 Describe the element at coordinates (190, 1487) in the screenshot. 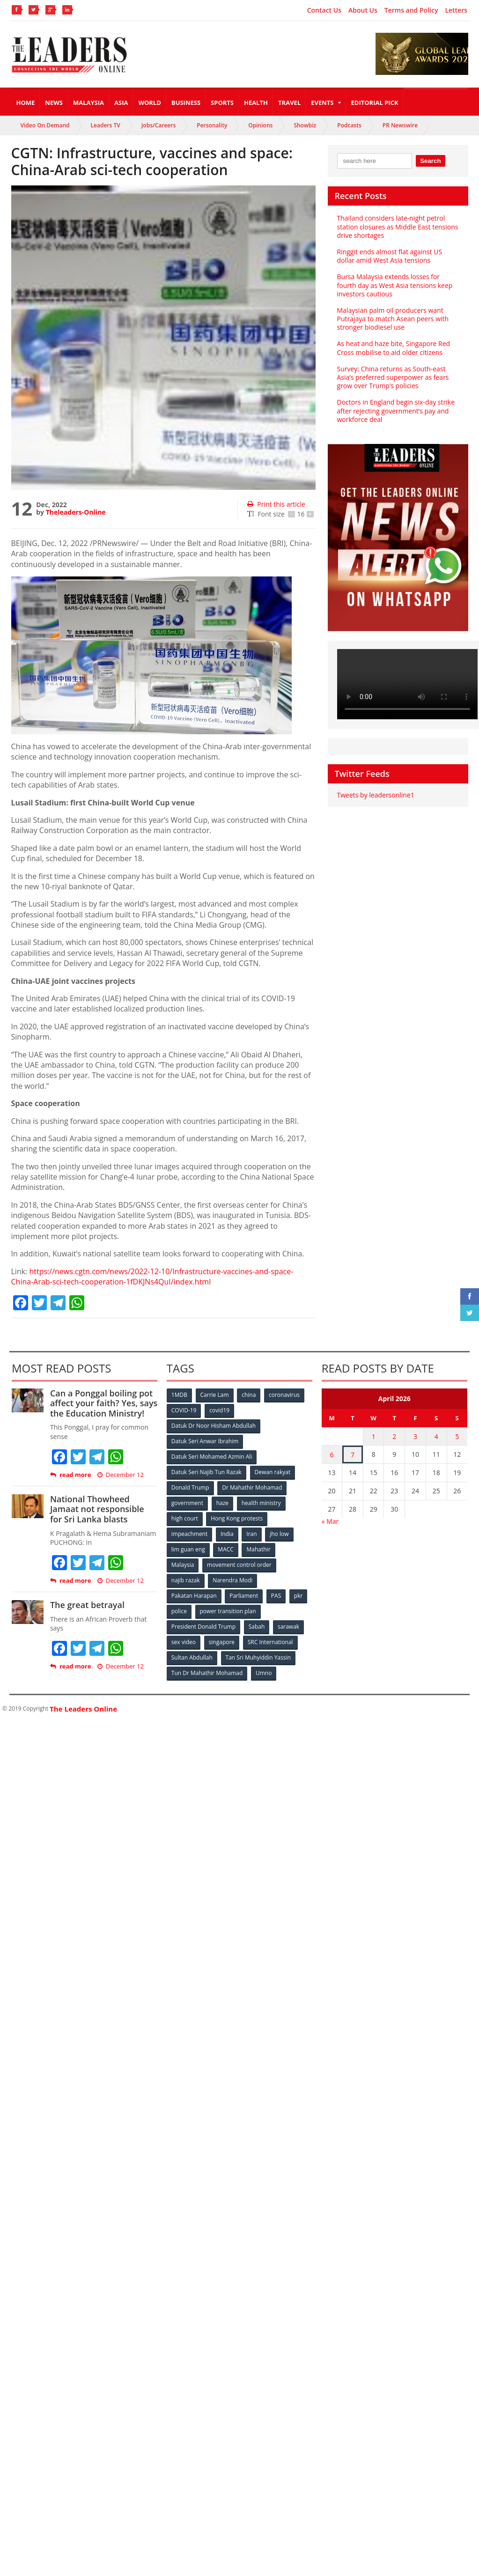

I see `Donald Trump [Donald Trump (252 items)]` at that location.